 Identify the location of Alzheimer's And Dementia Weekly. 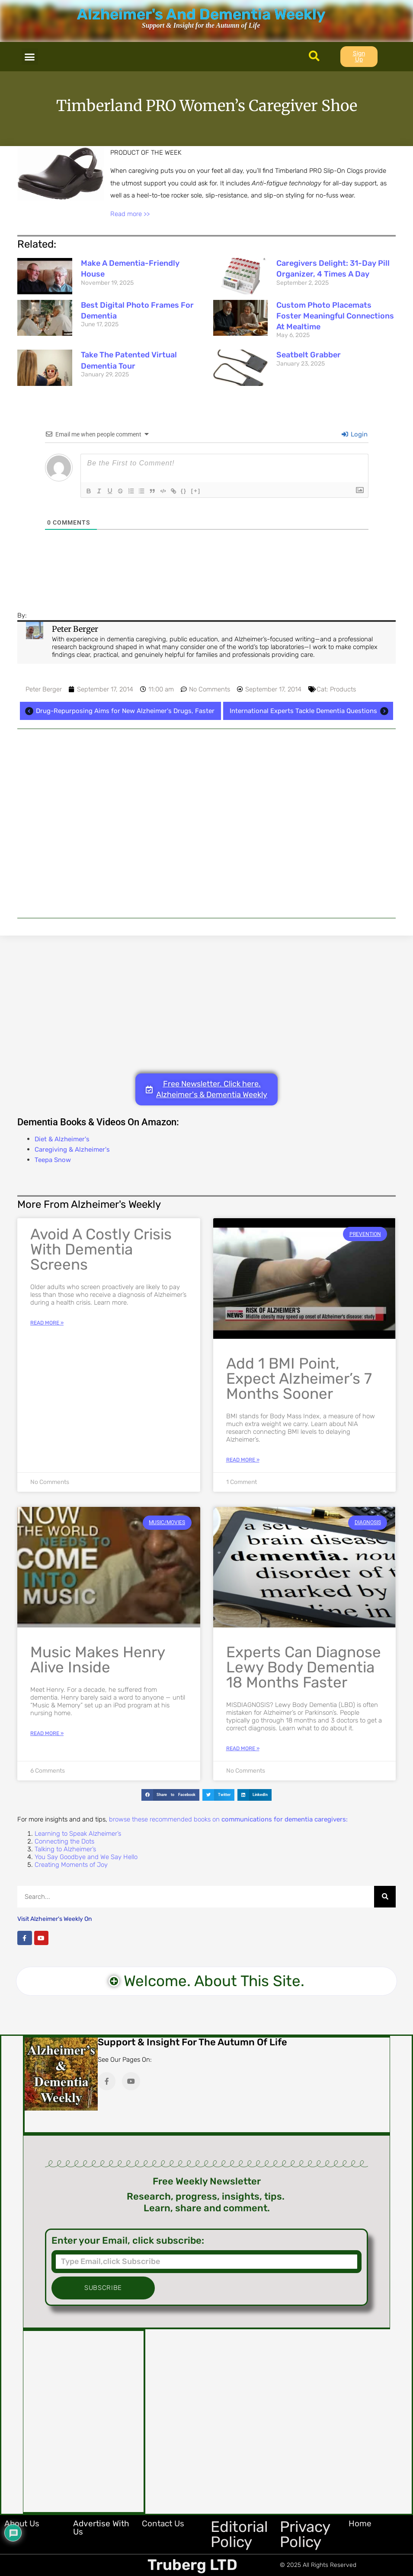
(201, 14).